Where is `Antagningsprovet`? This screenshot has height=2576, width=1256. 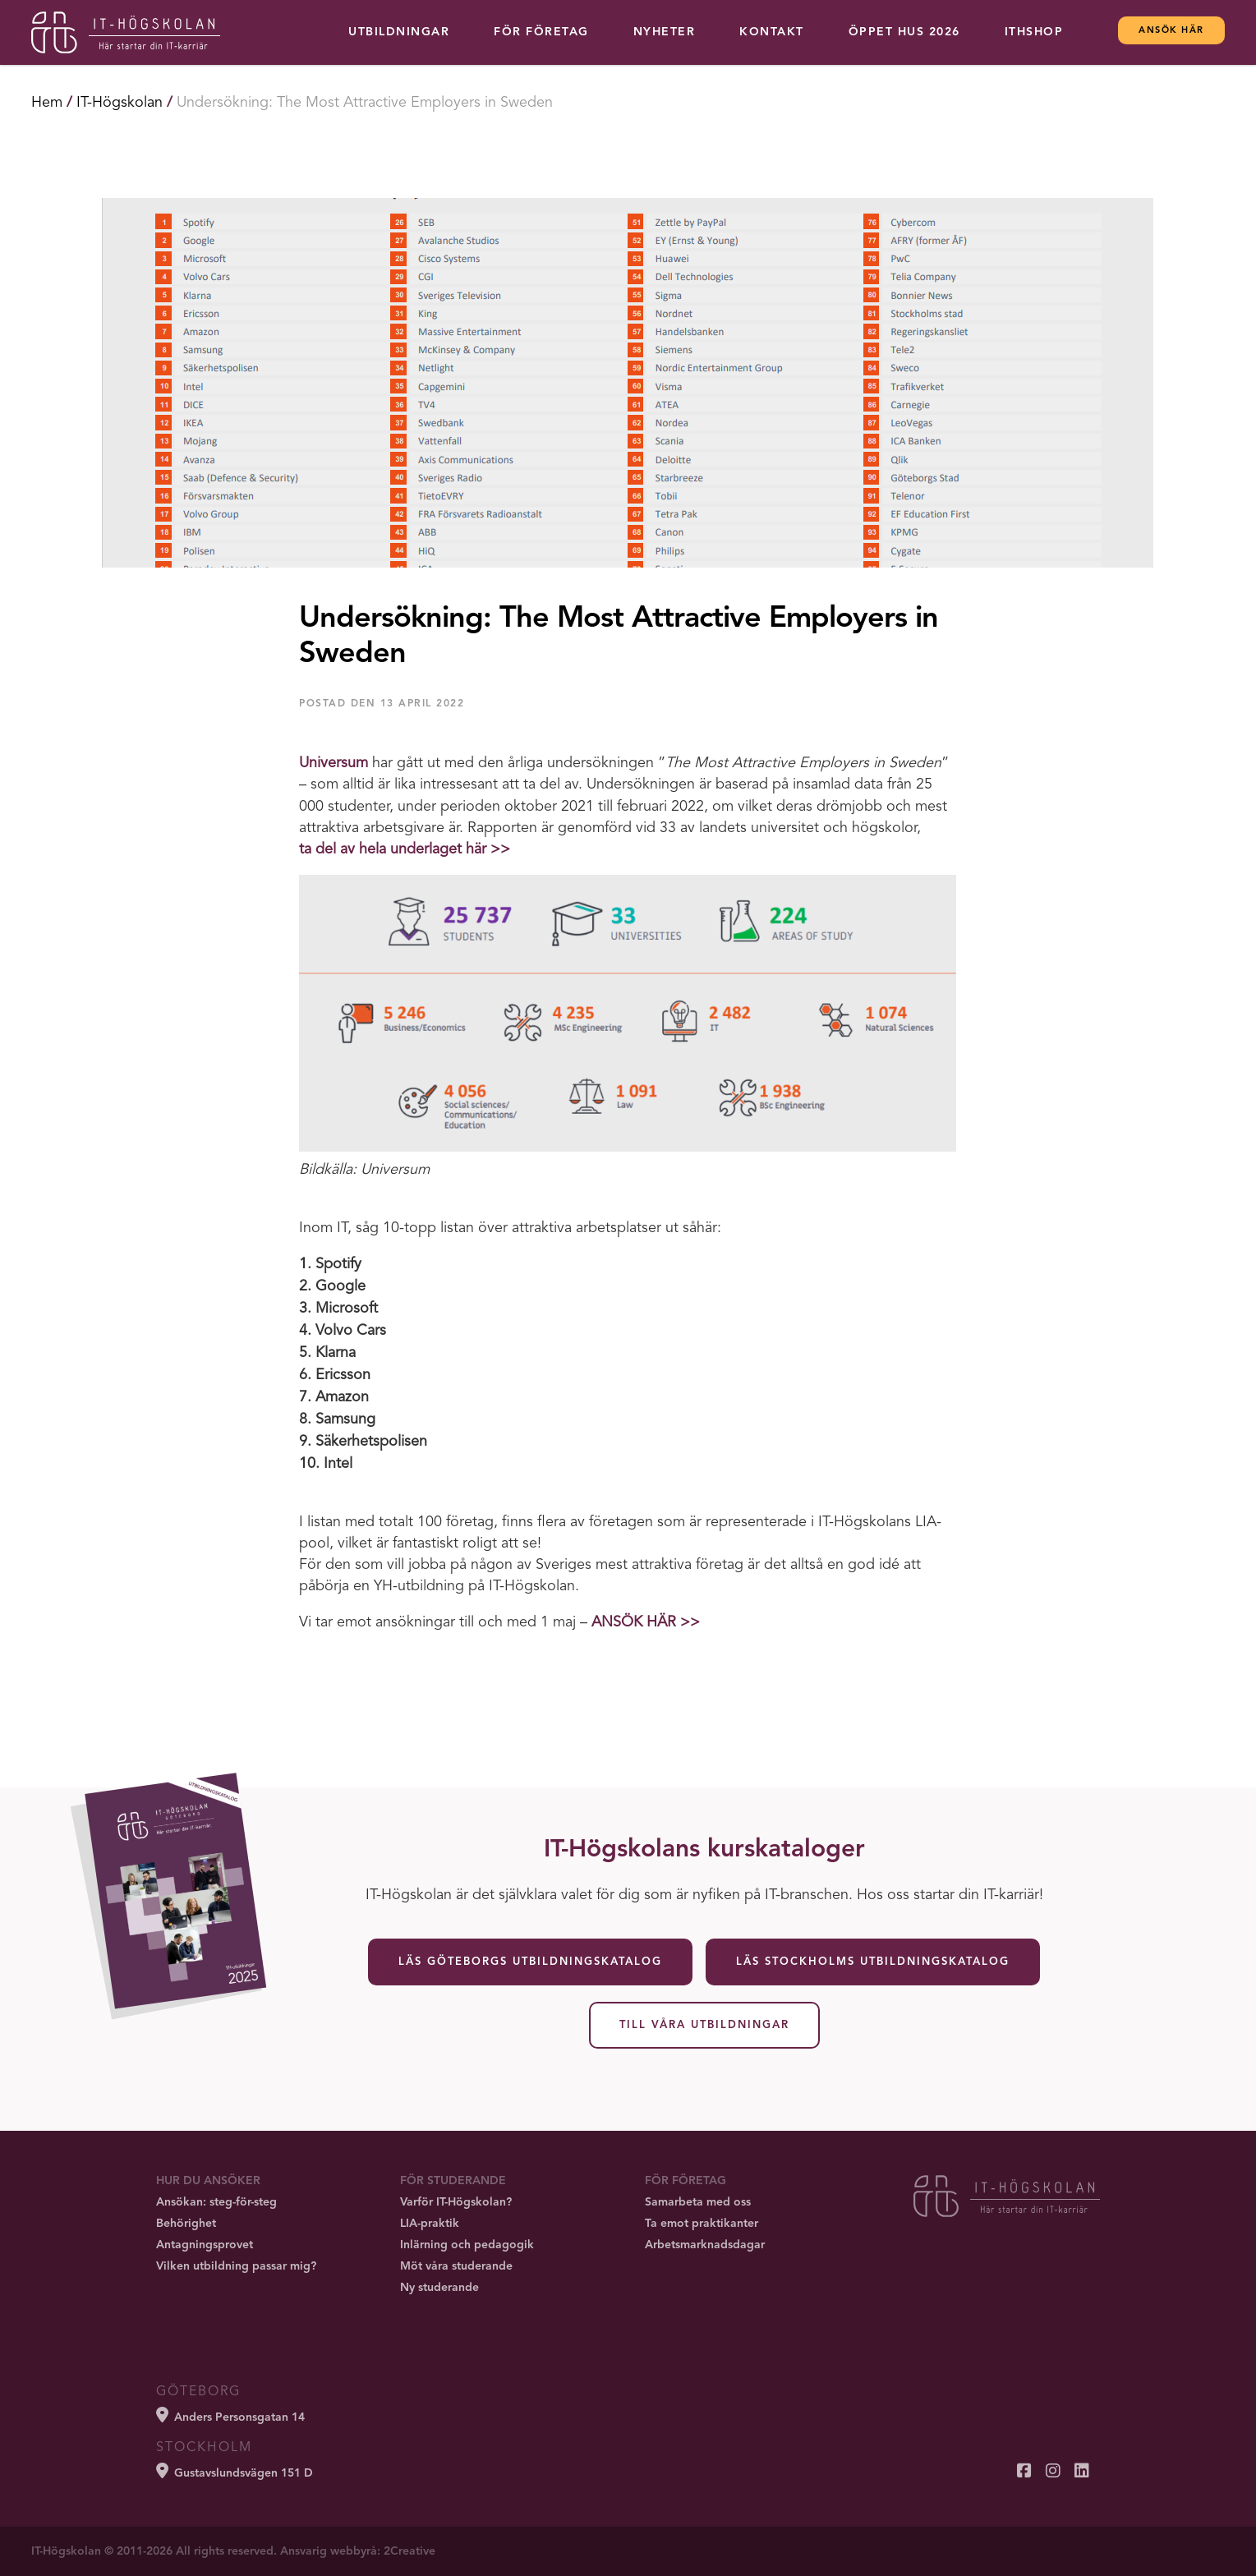 Antagningsprovet is located at coordinates (204, 2245).